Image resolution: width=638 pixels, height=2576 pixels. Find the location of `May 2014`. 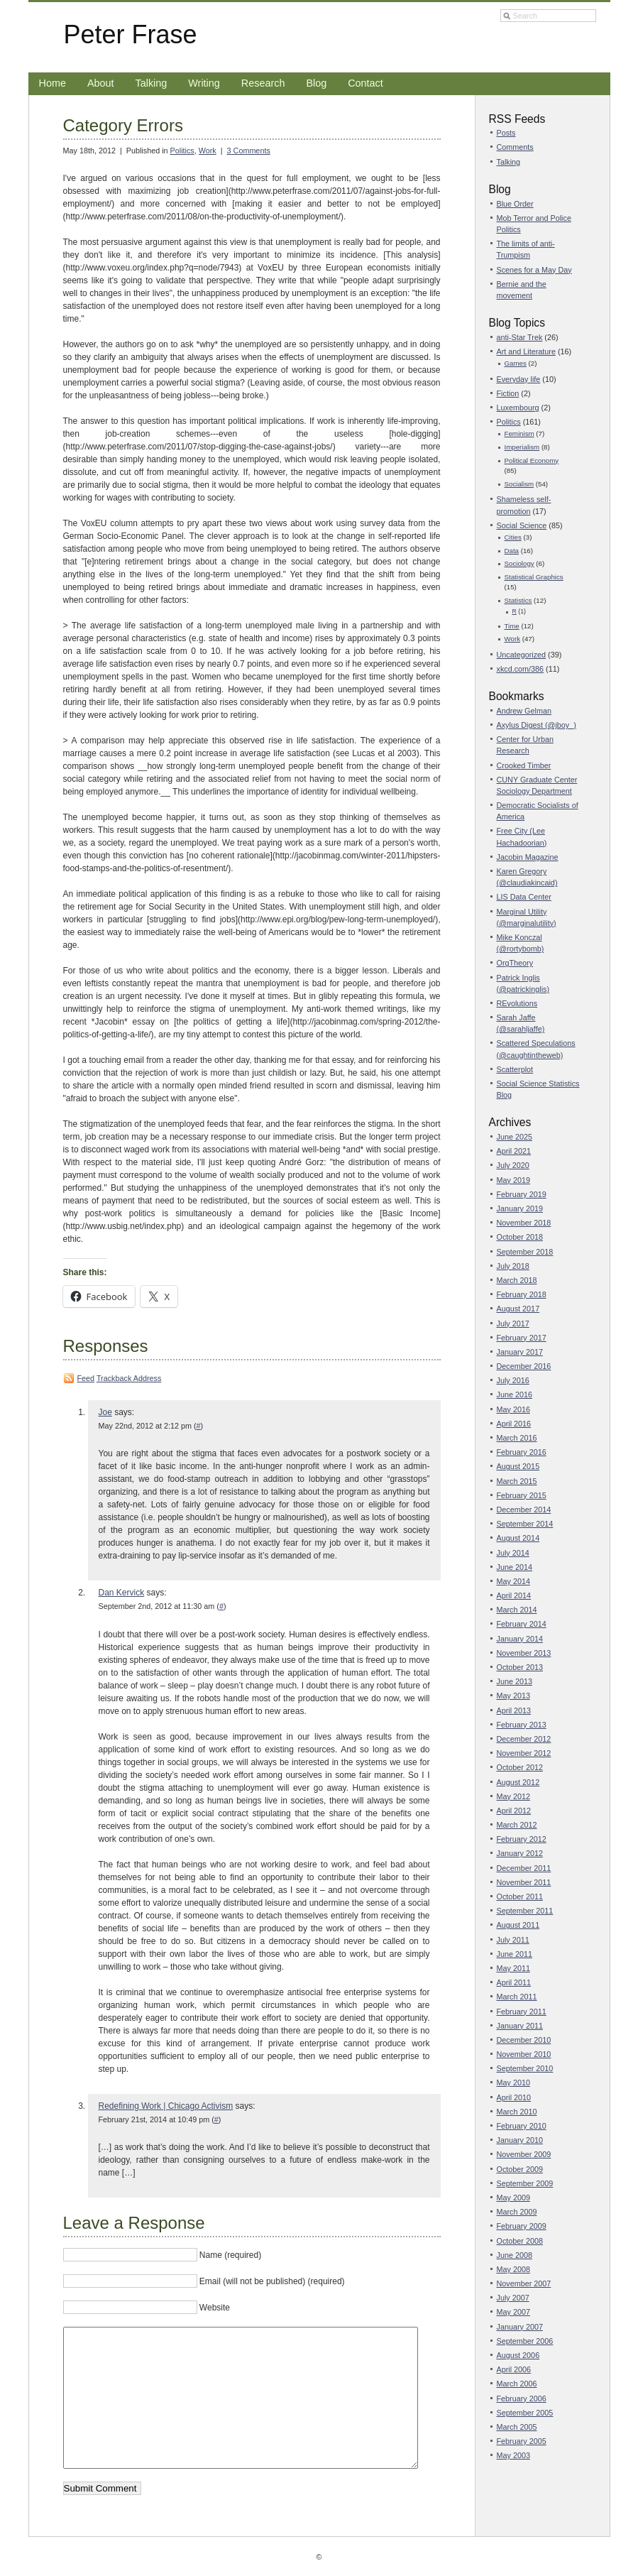

May 2014 is located at coordinates (513, 1581).